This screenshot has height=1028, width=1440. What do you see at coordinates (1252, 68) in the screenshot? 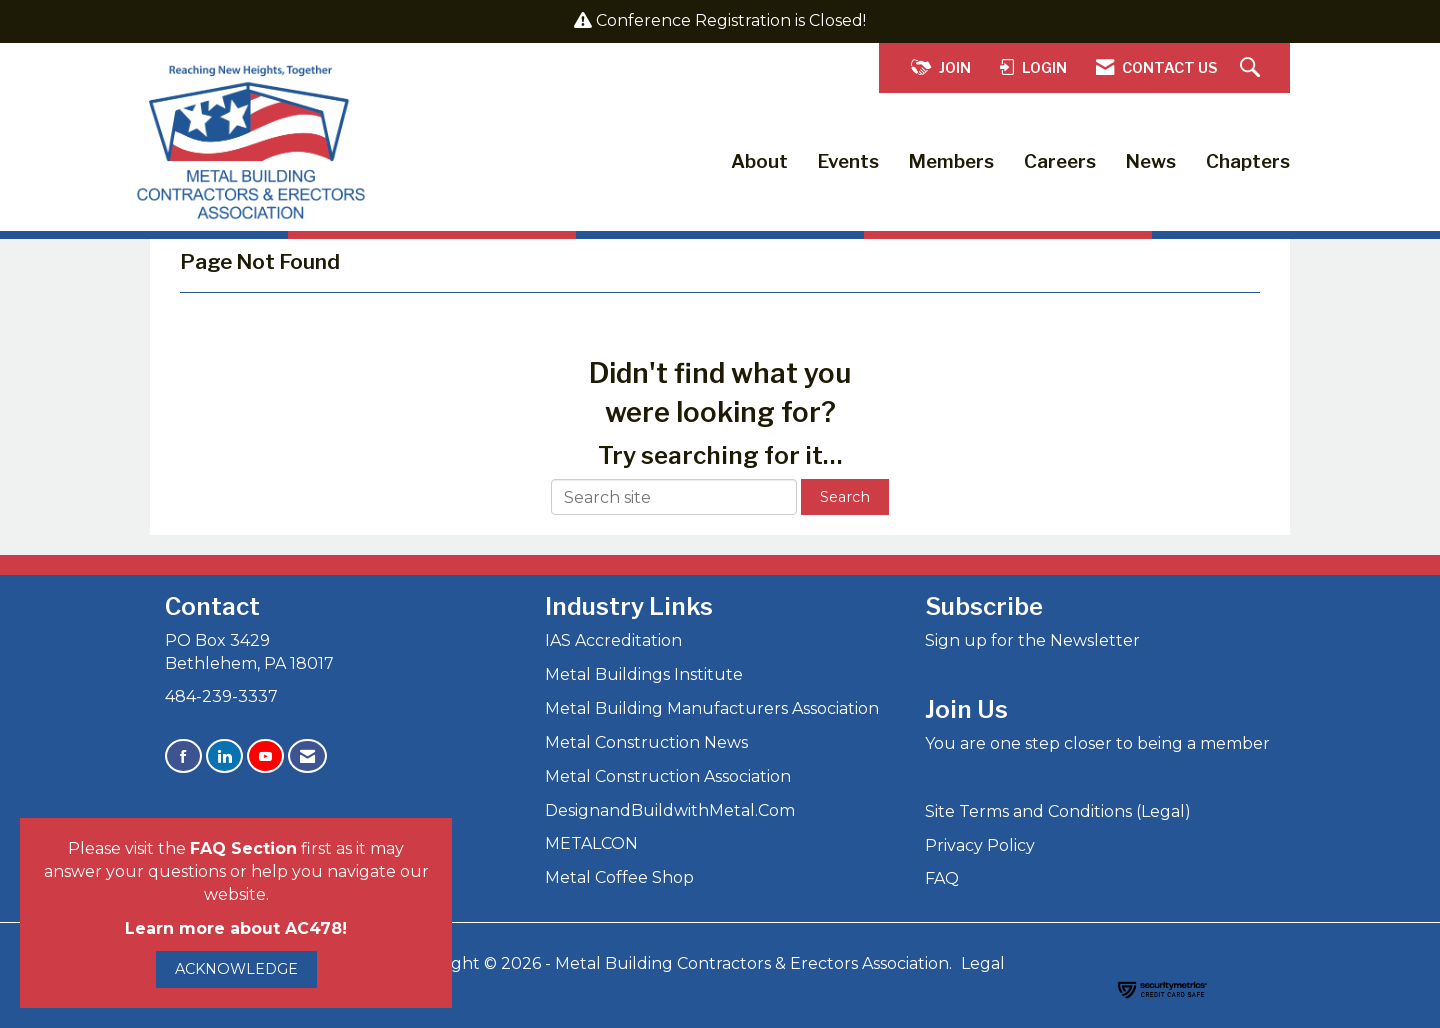
I see `[Search Site]` at bounding box center [1252, 68].